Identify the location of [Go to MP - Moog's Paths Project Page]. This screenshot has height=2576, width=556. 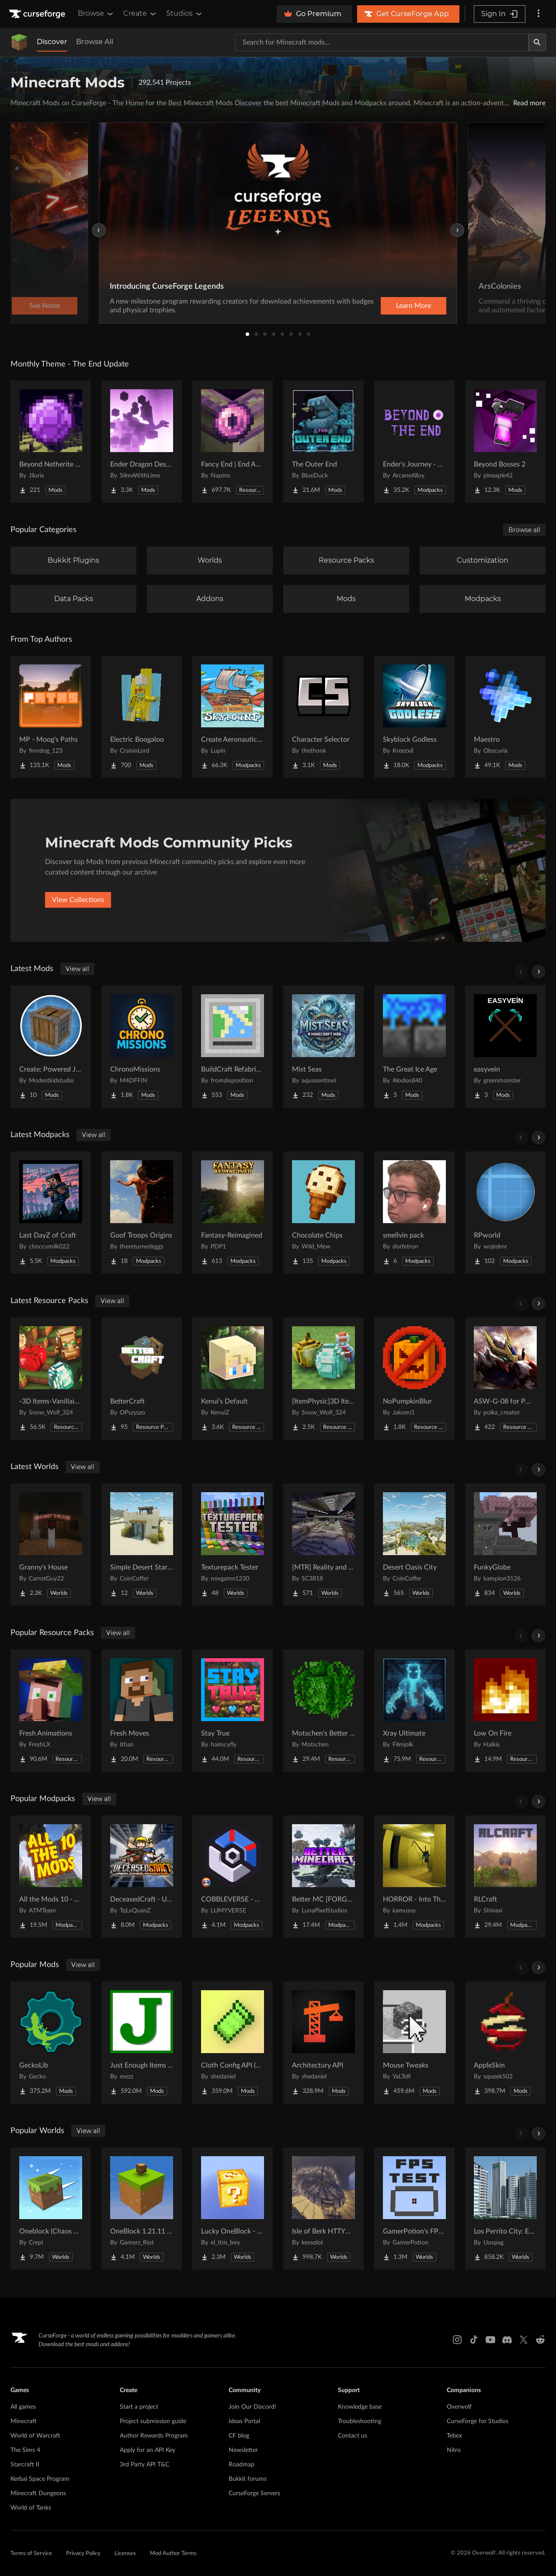
(50, 717).